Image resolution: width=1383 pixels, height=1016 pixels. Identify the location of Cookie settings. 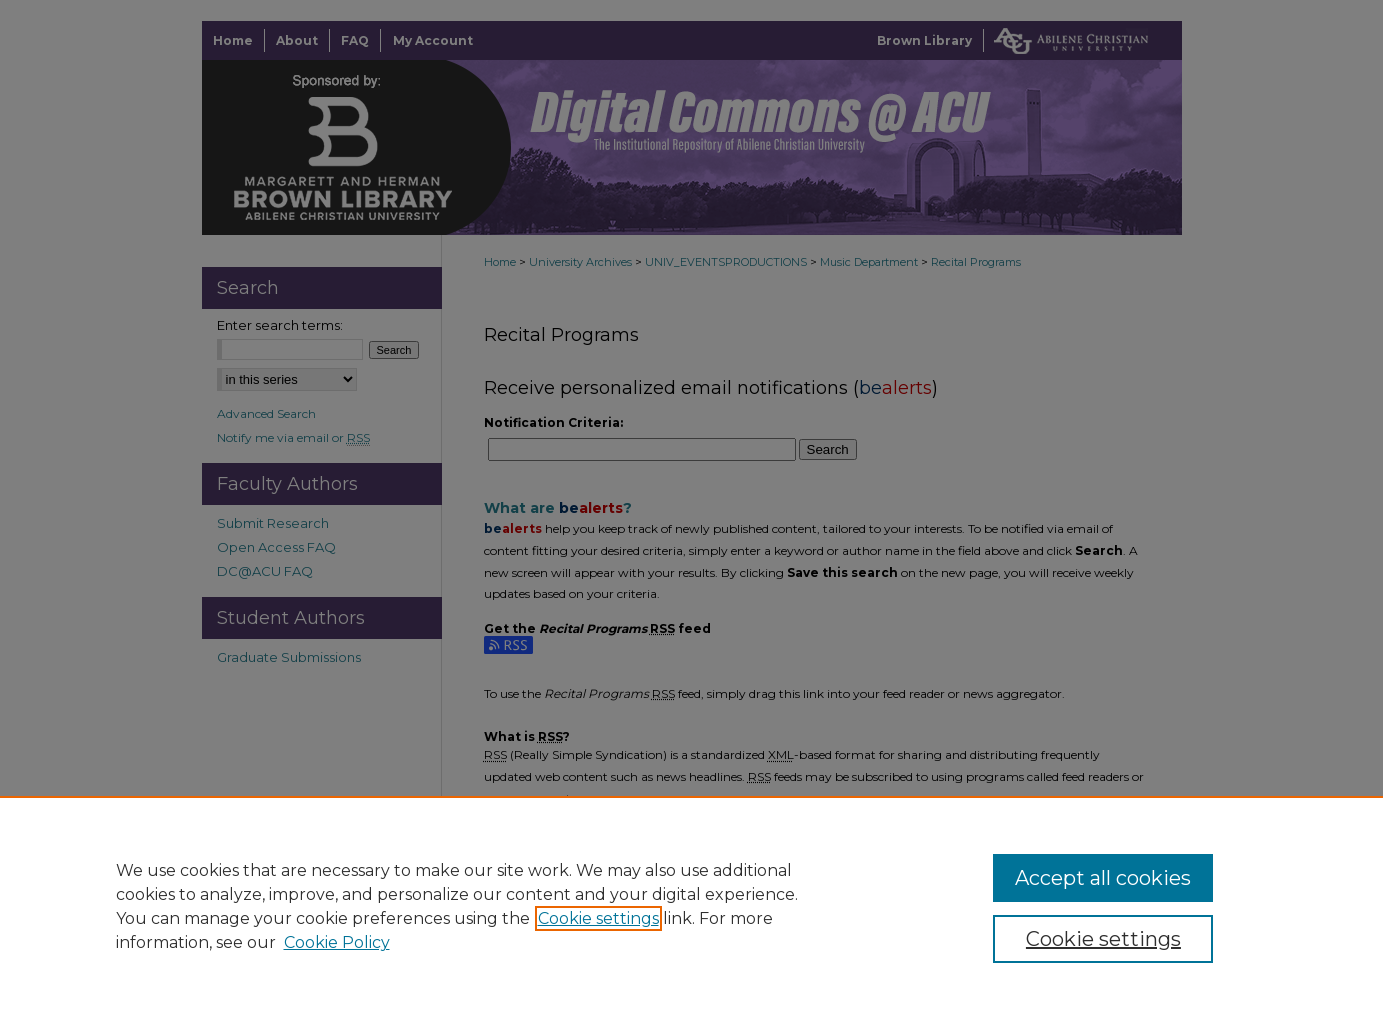
(598, 918).